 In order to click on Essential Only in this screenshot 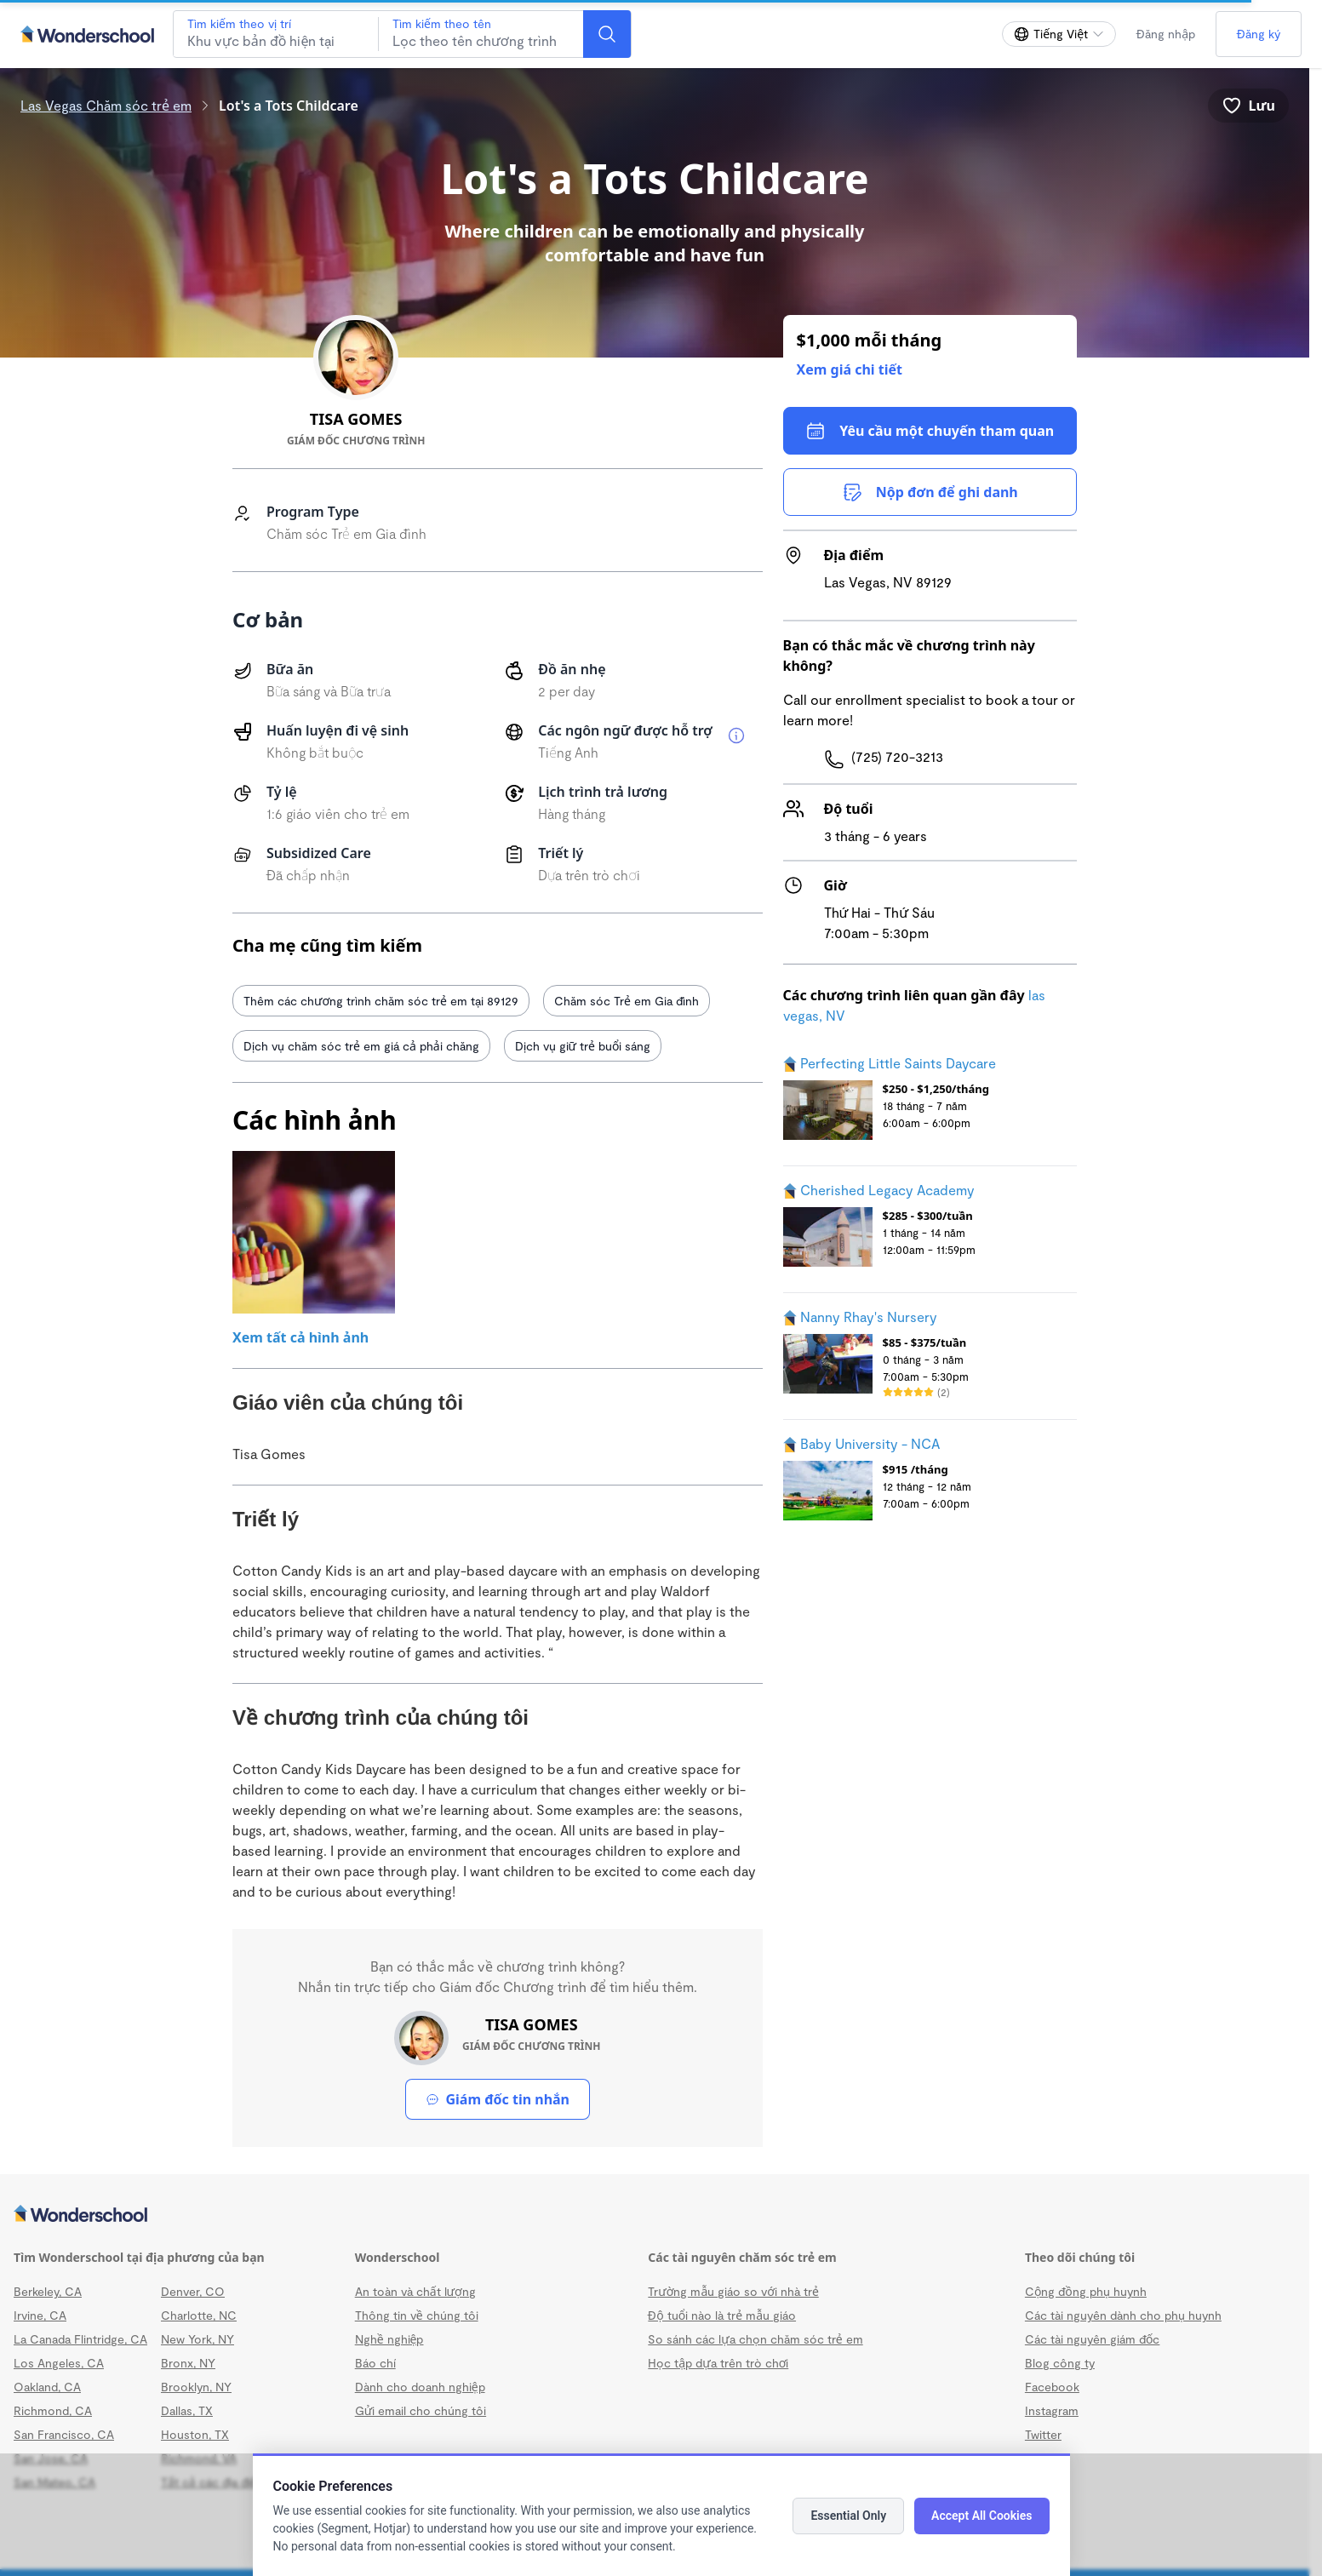, I will do `click(848, 2515)`.